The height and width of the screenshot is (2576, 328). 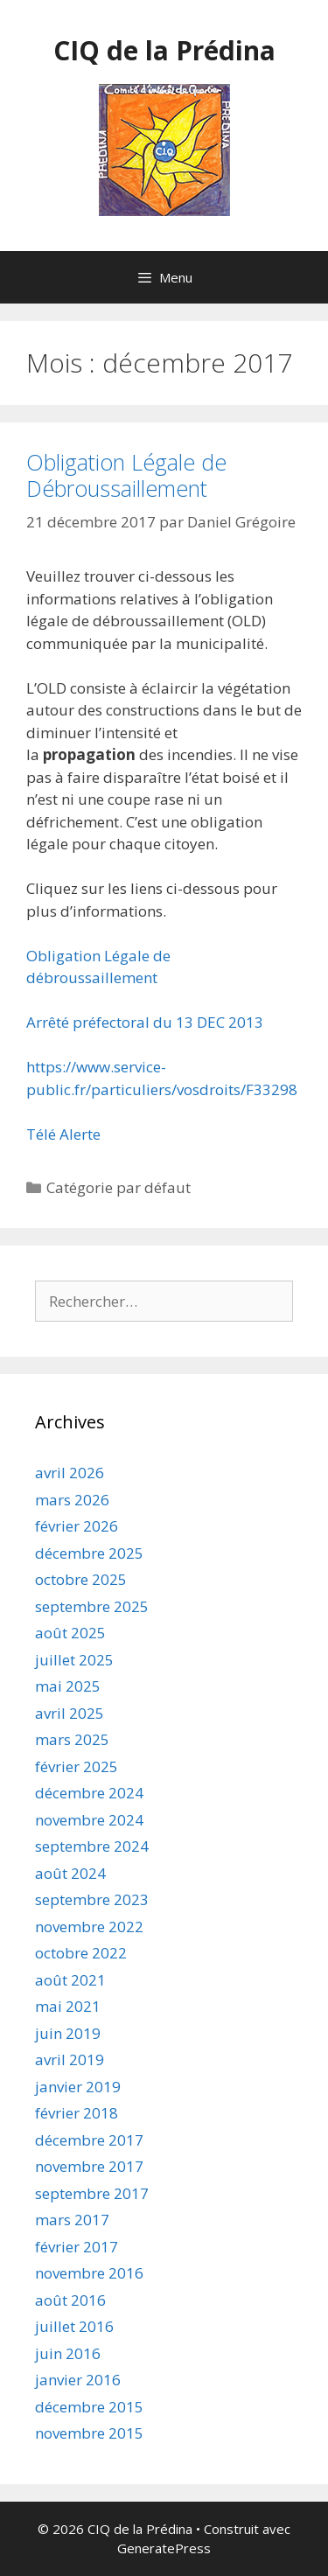 What do you see at coordinates (78, 2380) in the screenshot?
I see `janvier 2016` at bounding box center [78, 2380].